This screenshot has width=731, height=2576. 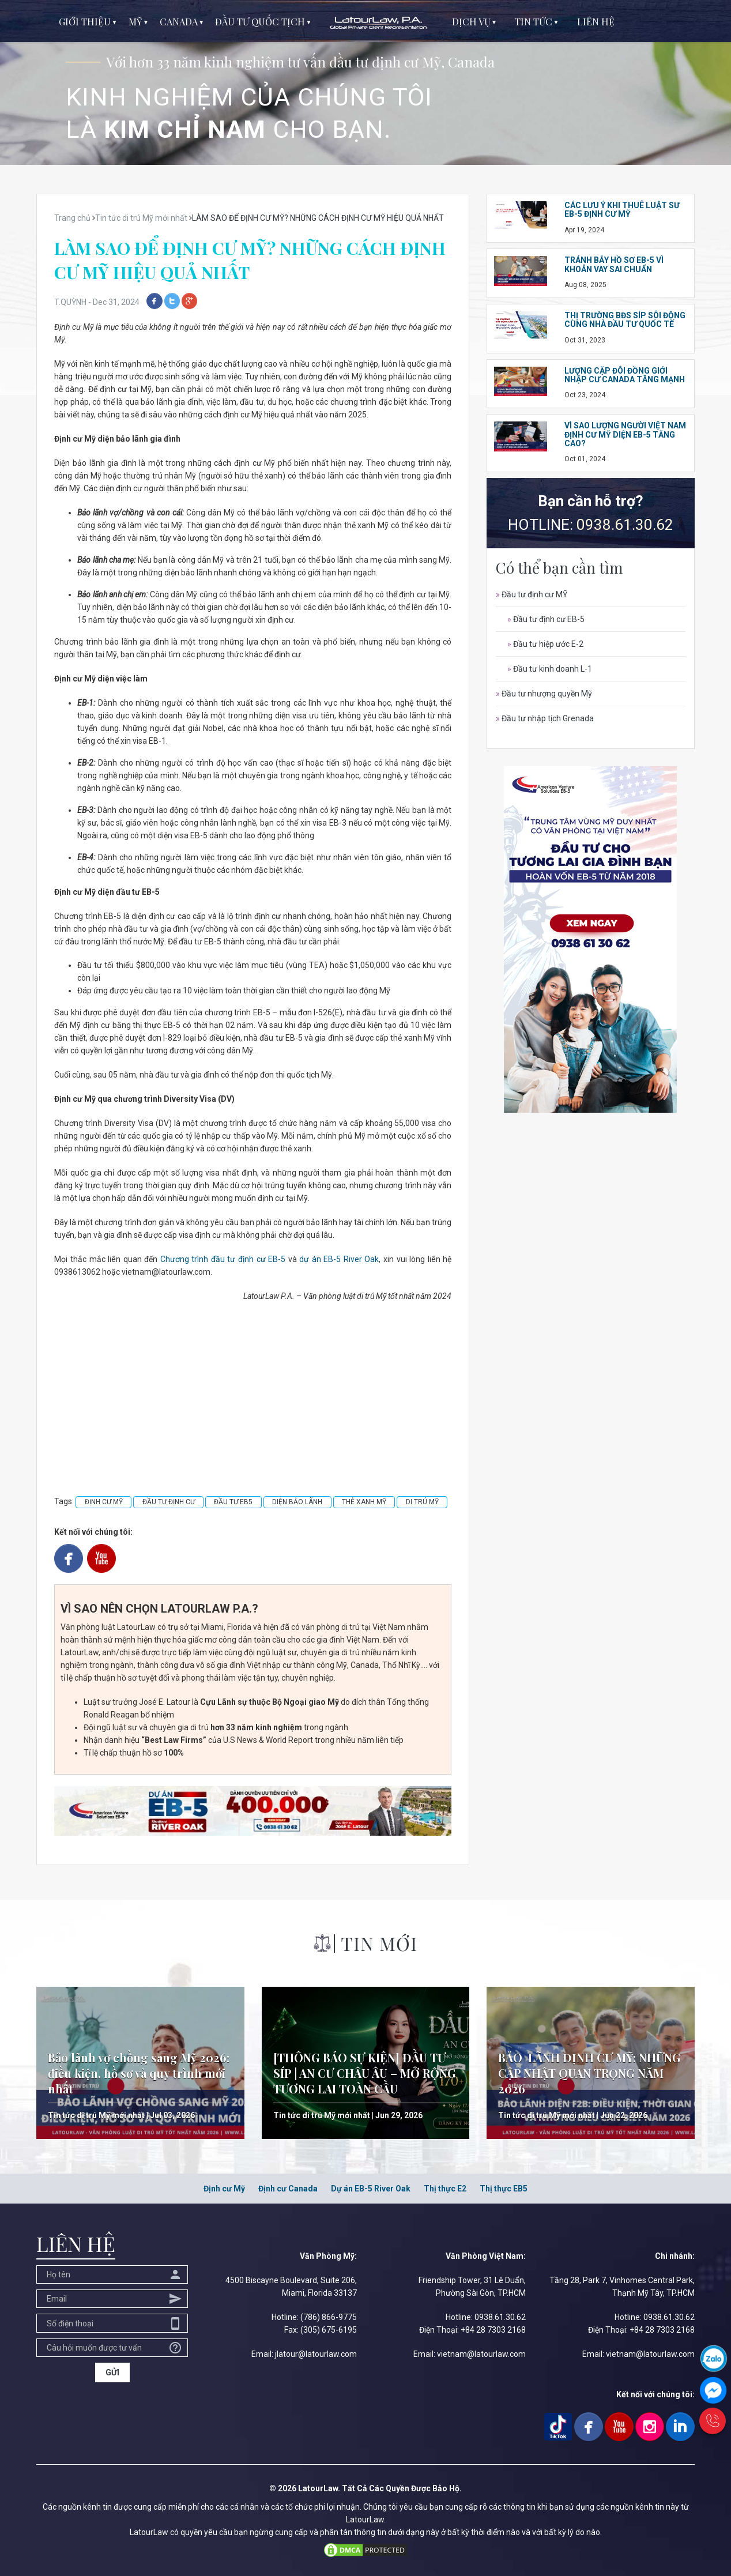 What do you see at coordinates (589, 2073) in the screenshot?
I see `BẢO LÃNH ĐỊNH CƯ MỸ: NHỮNG CẬP NHẬT QUAN TRỌNG NĂM 2026` at bounding box center [589, 2073].